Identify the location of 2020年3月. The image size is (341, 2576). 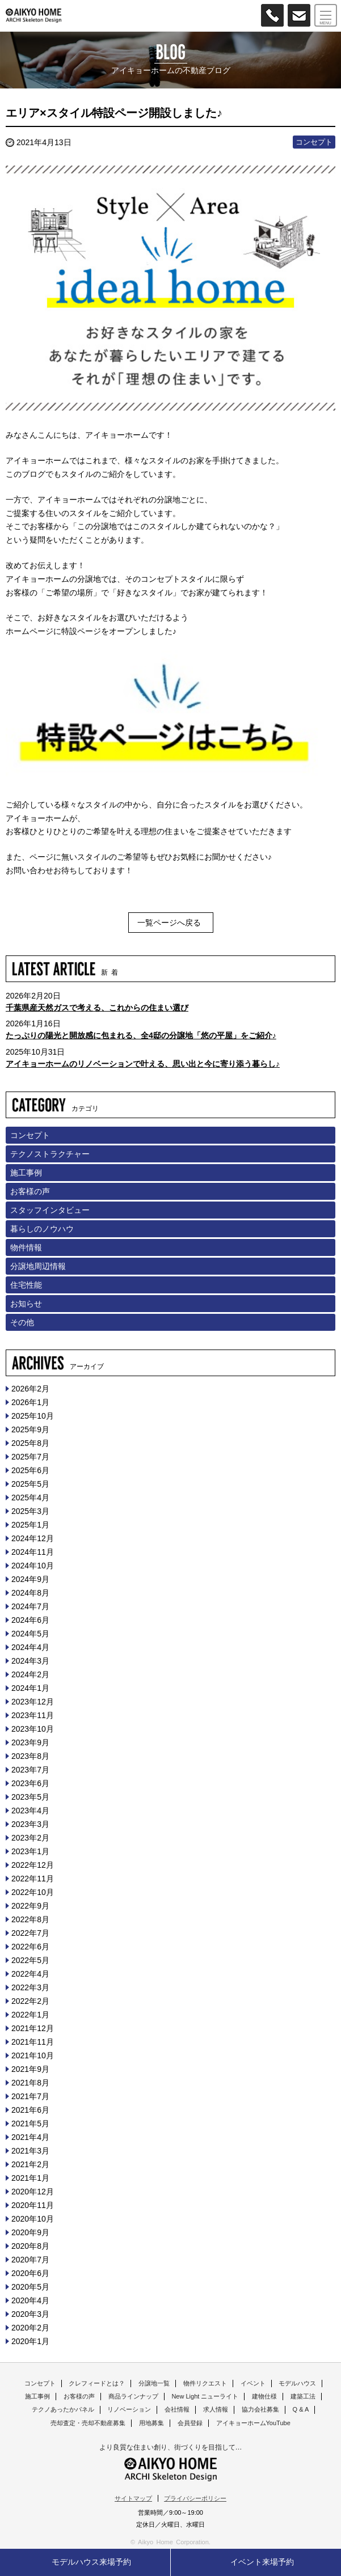
(30, 2314).